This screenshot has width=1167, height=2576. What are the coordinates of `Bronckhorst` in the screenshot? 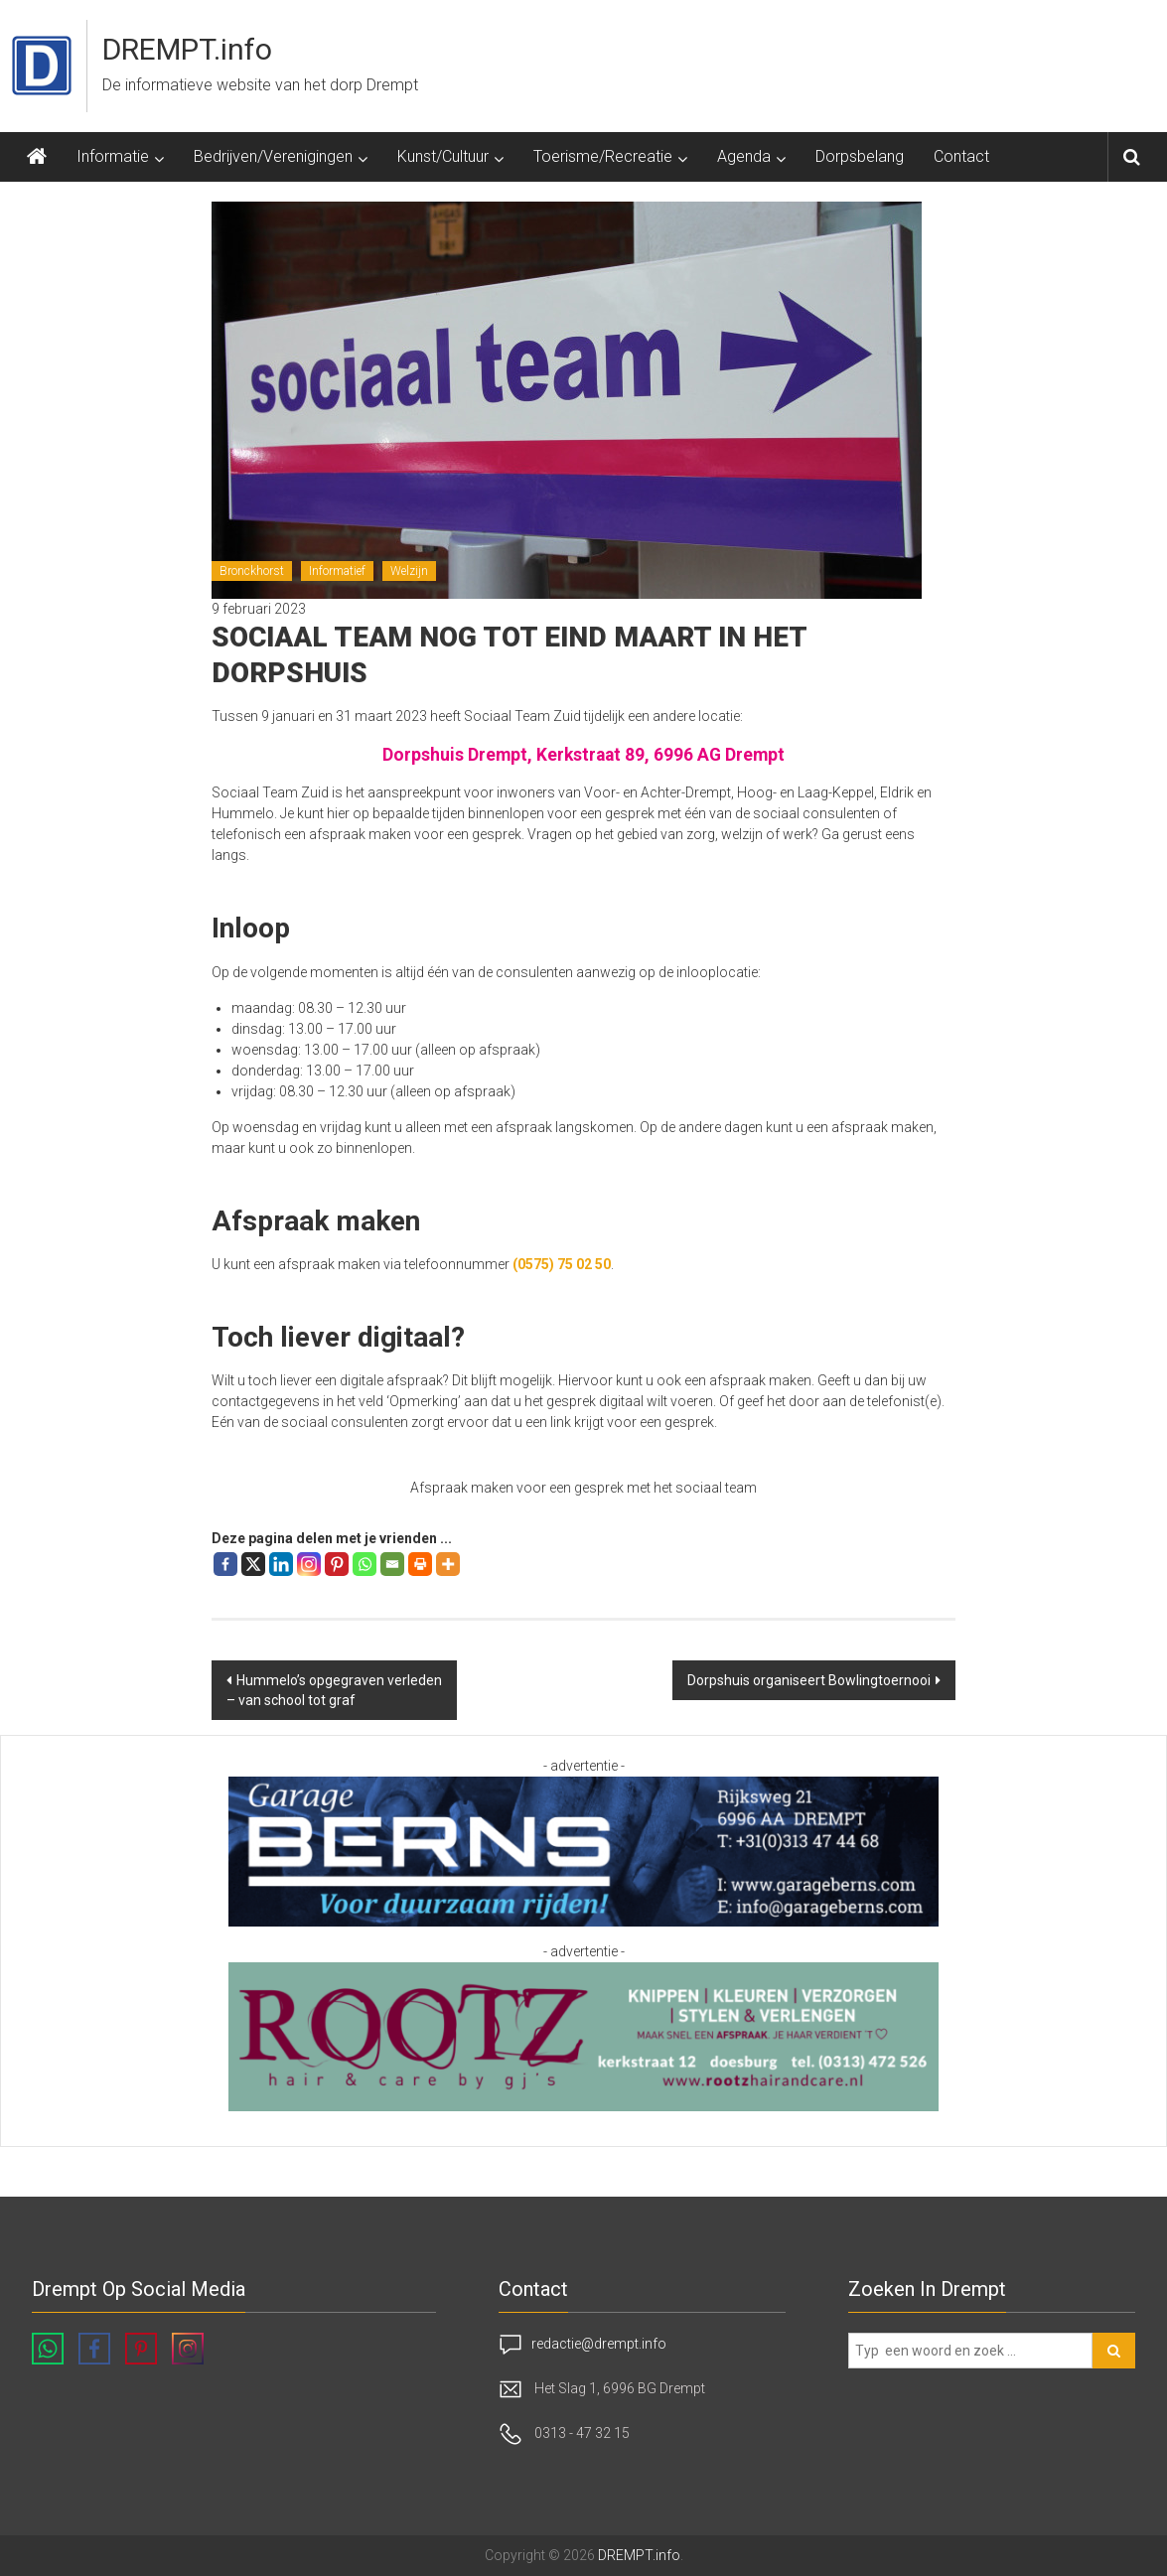 It's located at (251, 571).